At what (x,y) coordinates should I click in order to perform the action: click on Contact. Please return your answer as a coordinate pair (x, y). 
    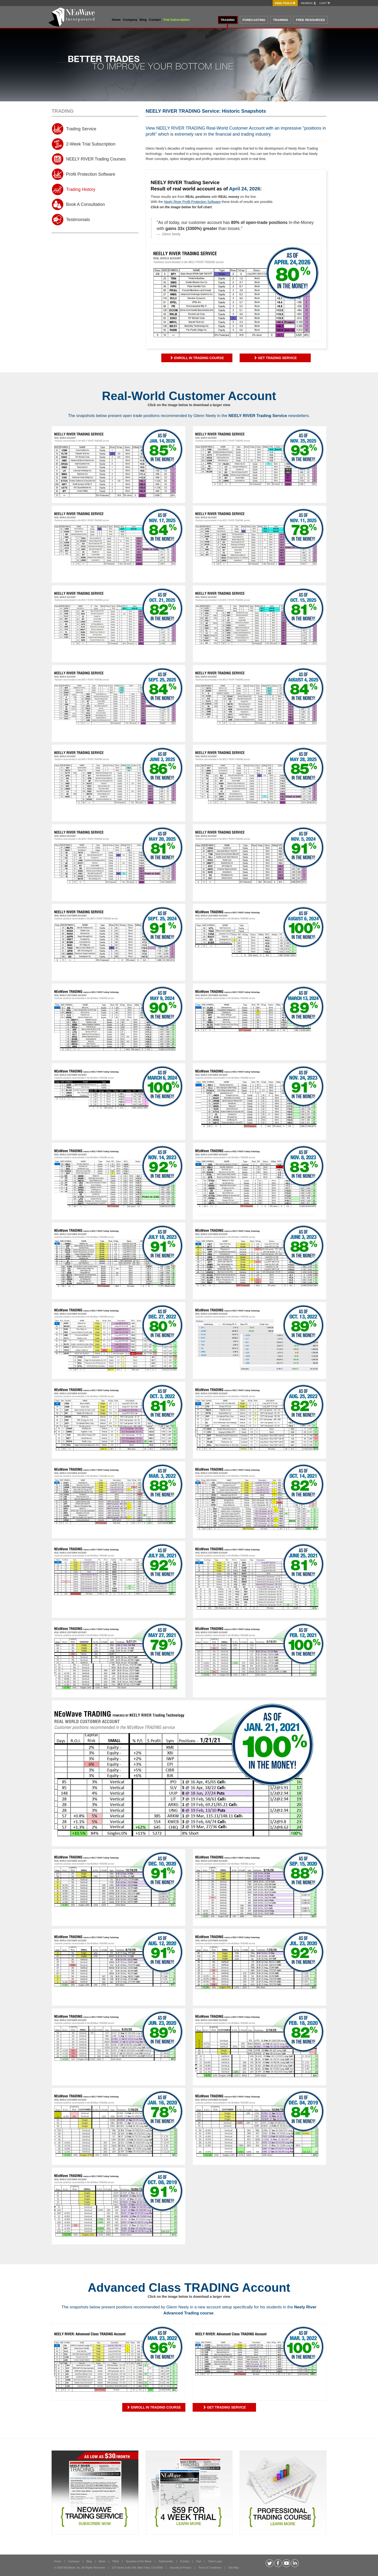
    Looking at the image, I should click on (155, 19).